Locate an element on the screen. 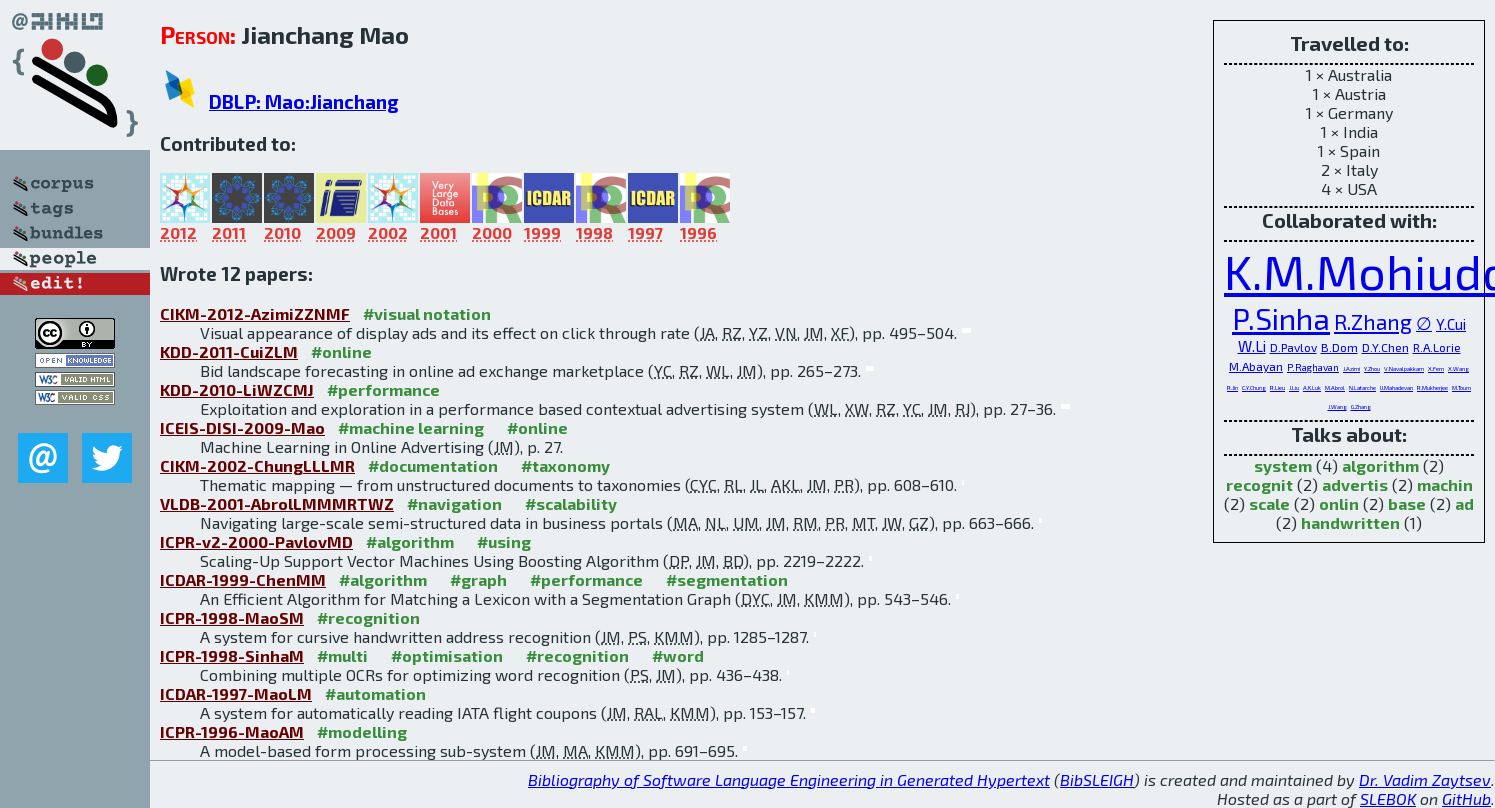 The image size is (1495, 808). Y.Cui is located at coordinates (1451, 324).